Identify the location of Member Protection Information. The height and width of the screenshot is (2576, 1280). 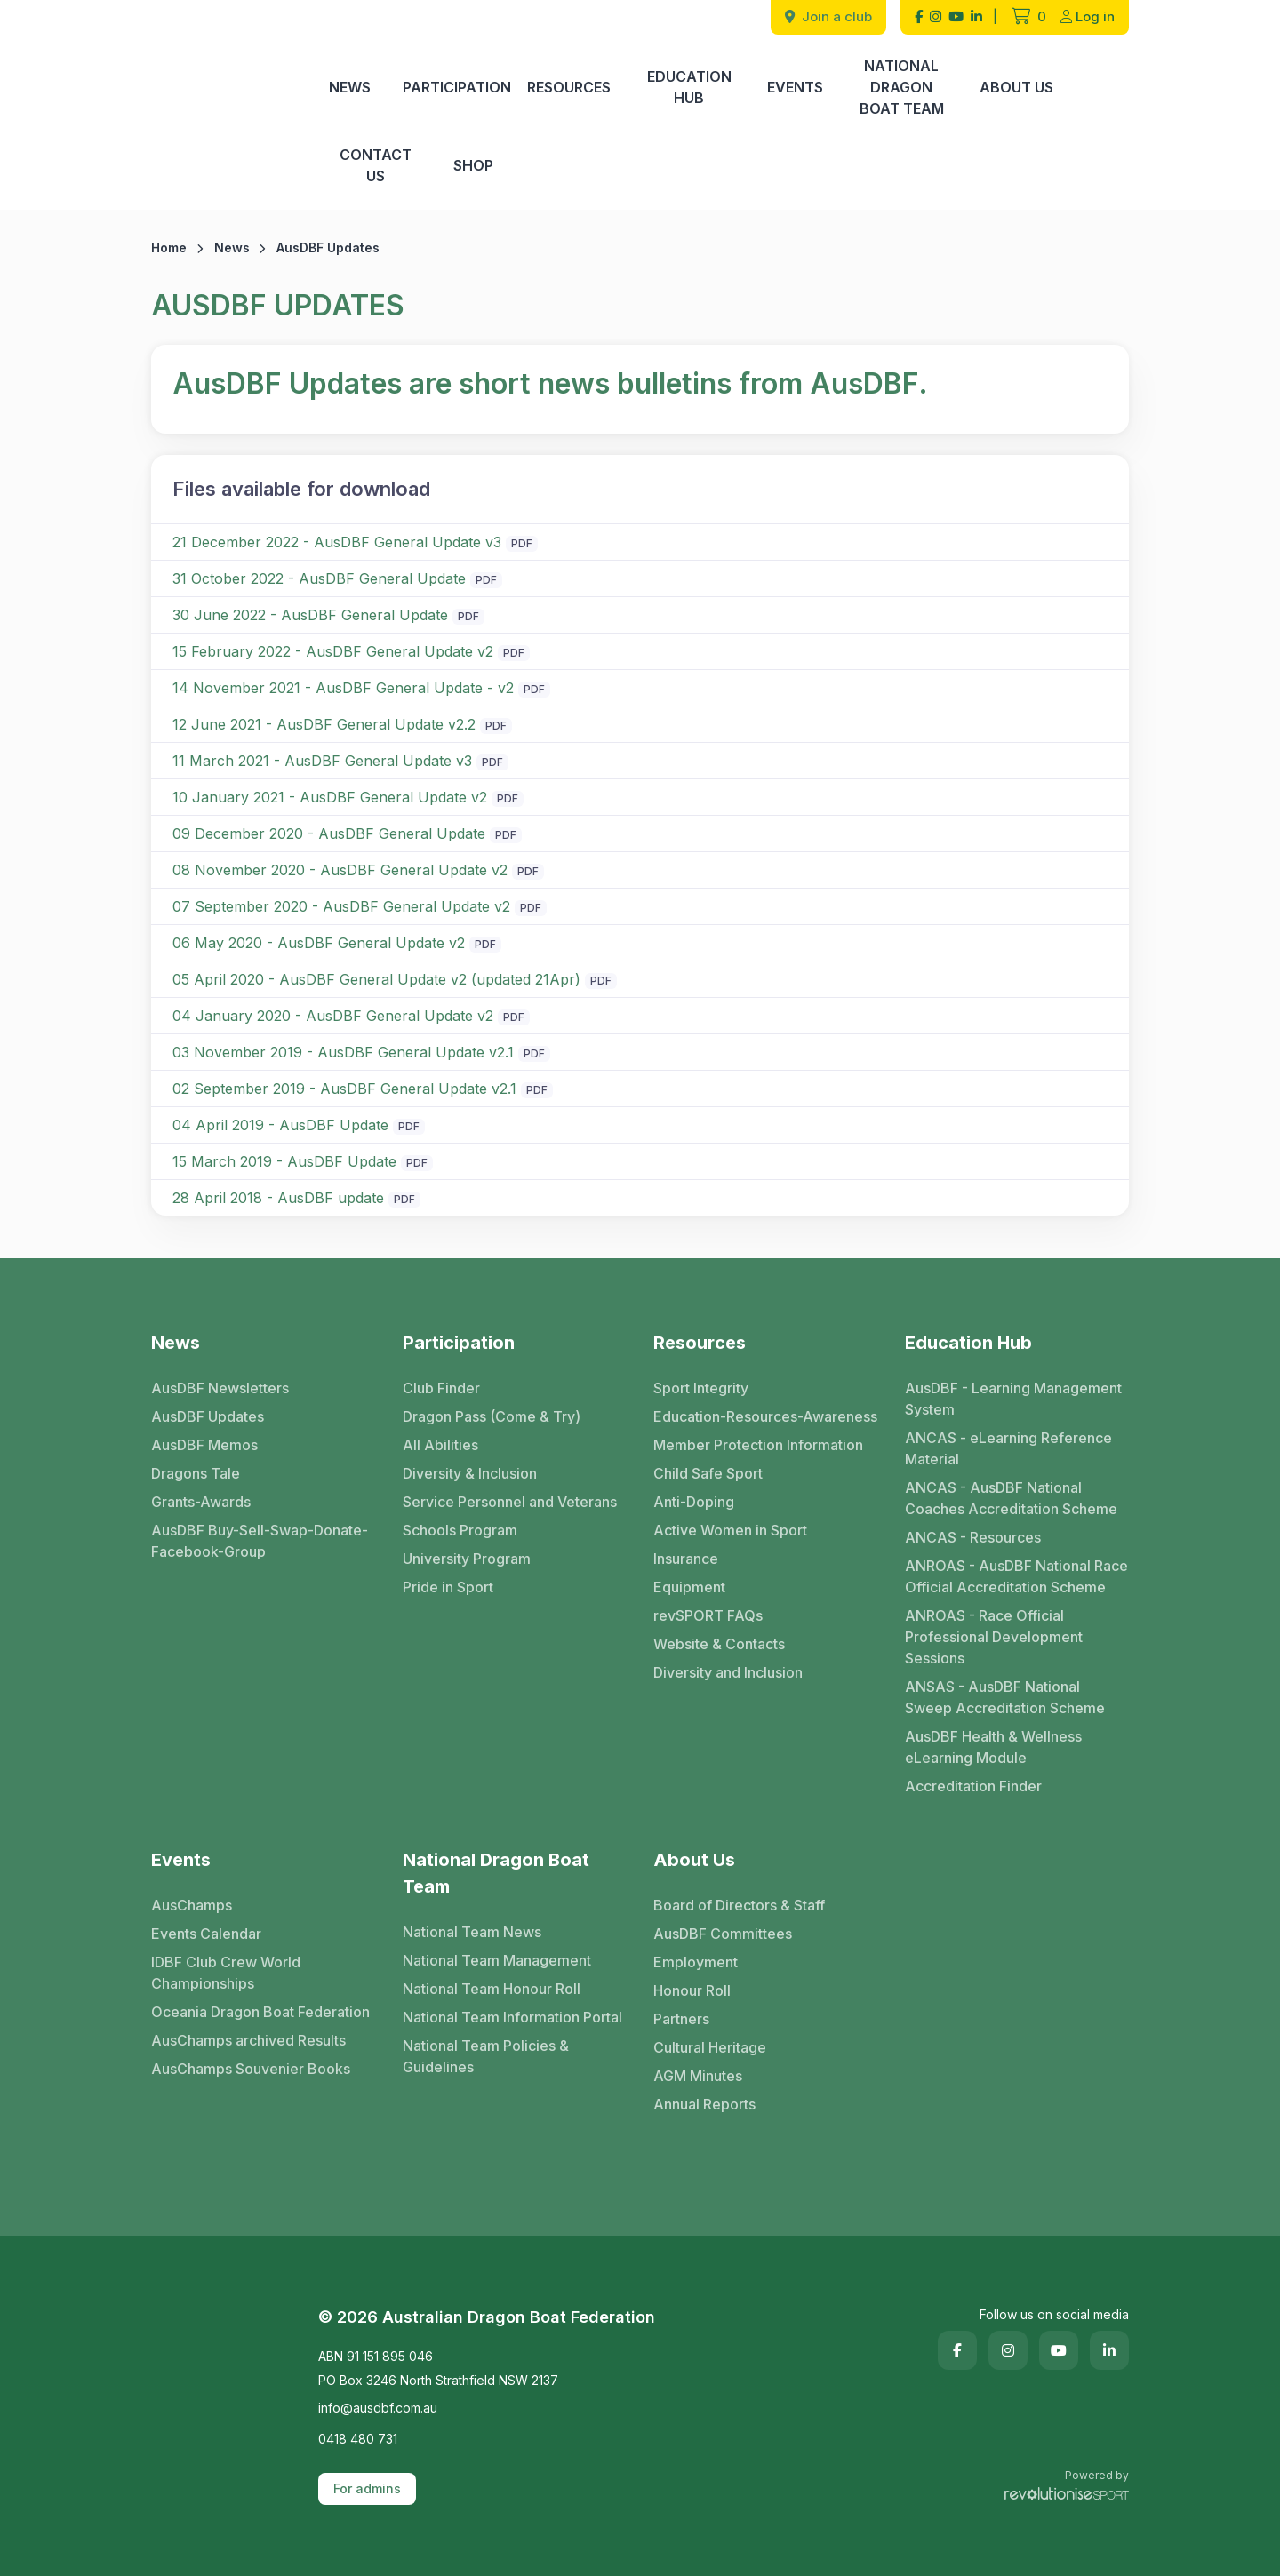
(758, 1445).